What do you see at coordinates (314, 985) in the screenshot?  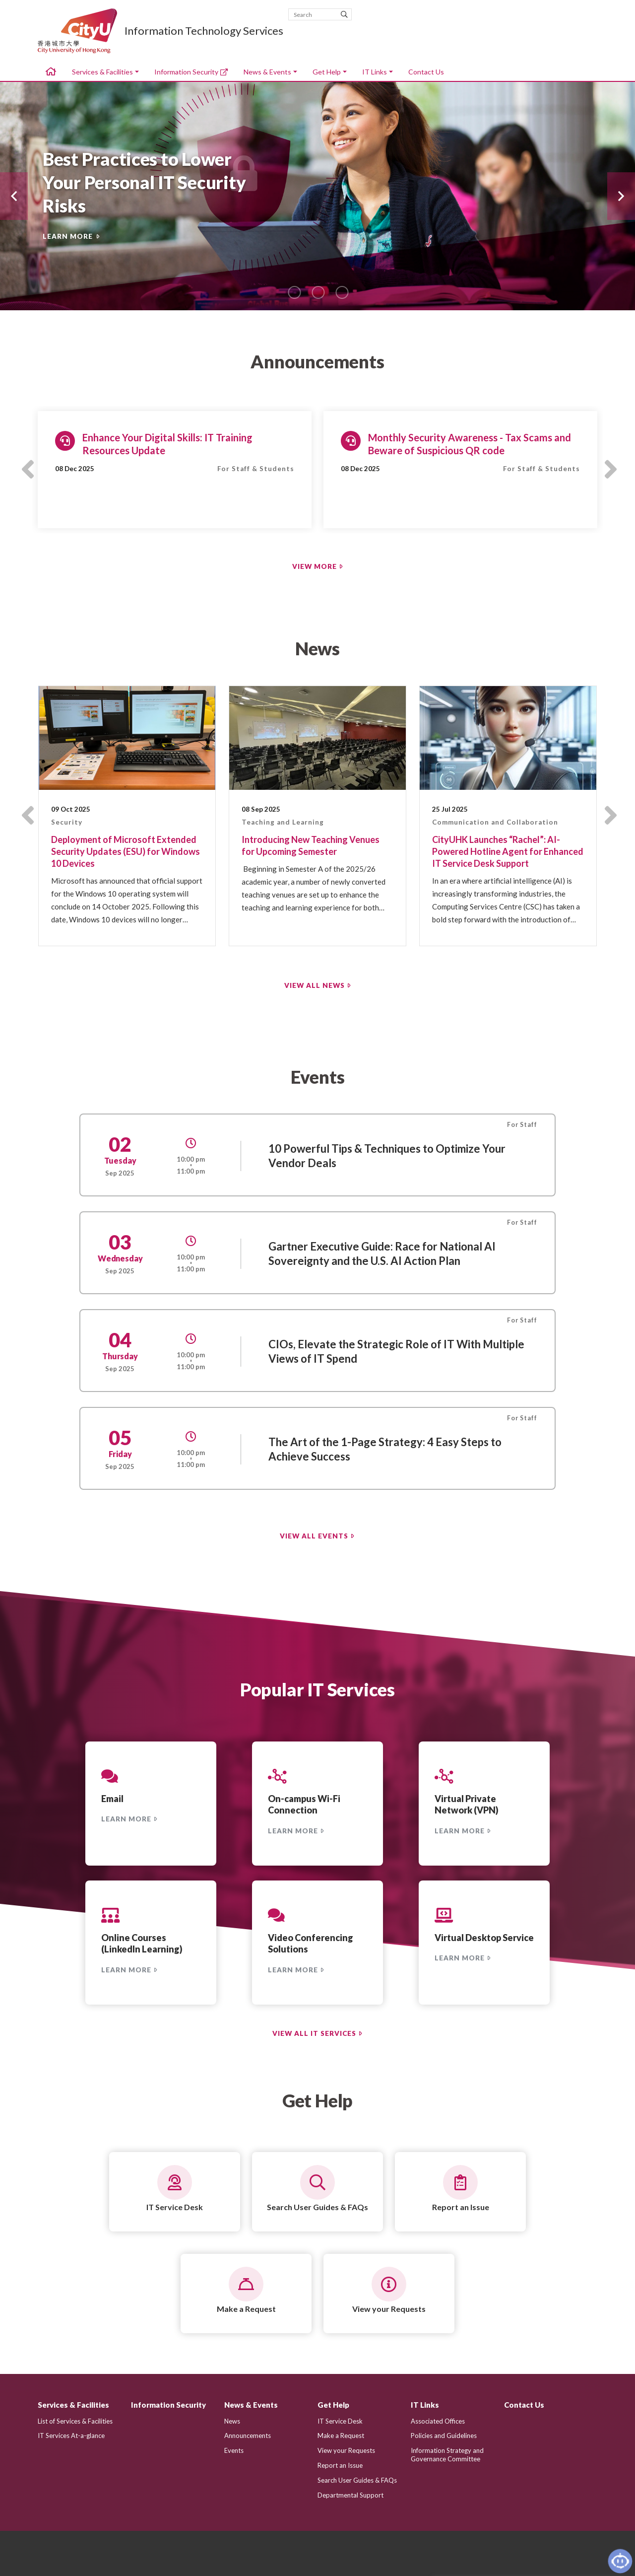 I see `VIEW ALL NEWS` at bounding box center [314, 985].